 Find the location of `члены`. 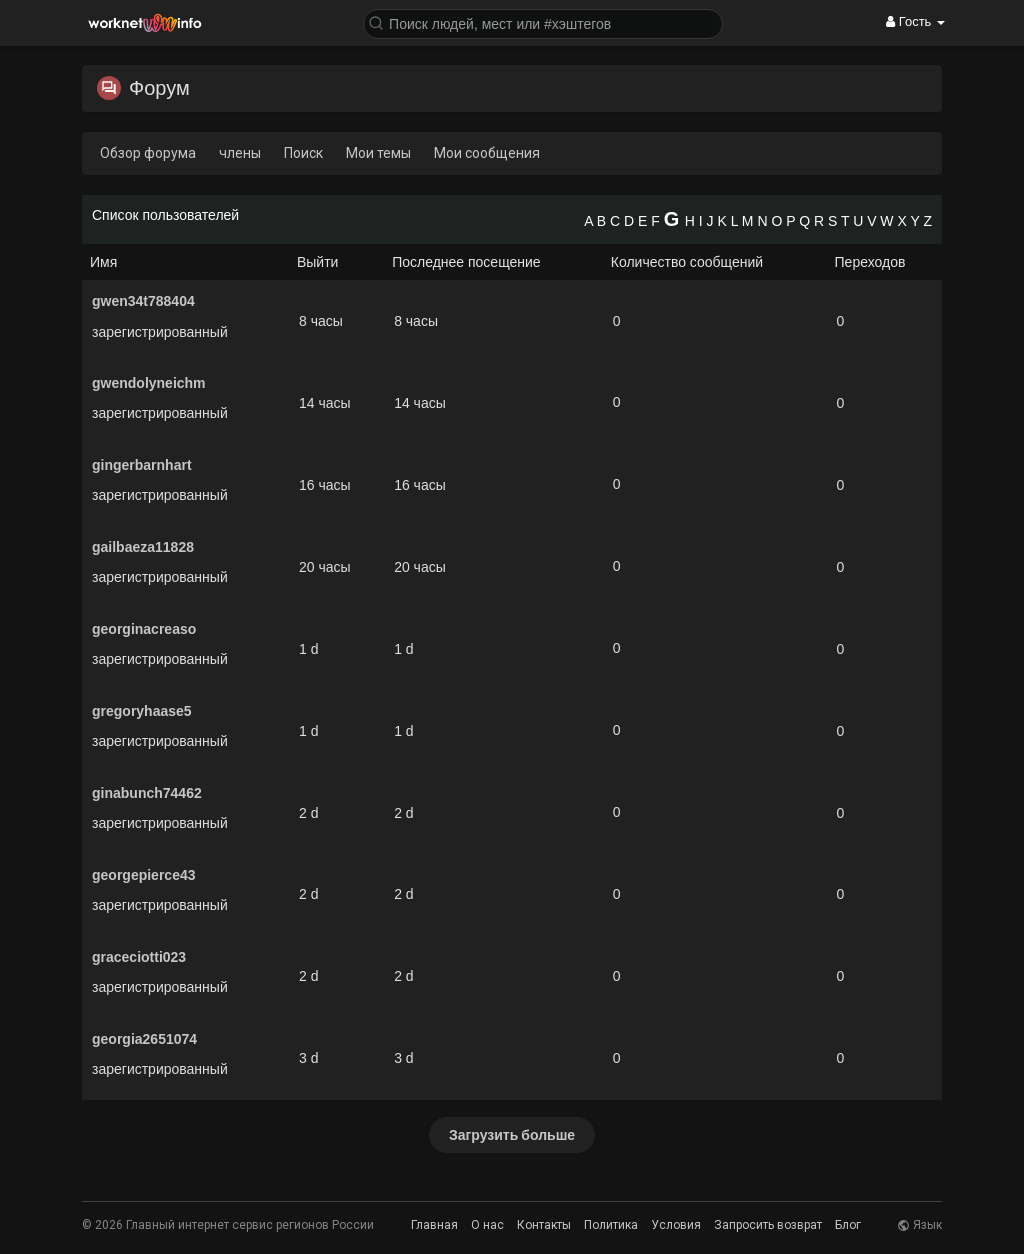

члены is located at coordinates (240, 153).